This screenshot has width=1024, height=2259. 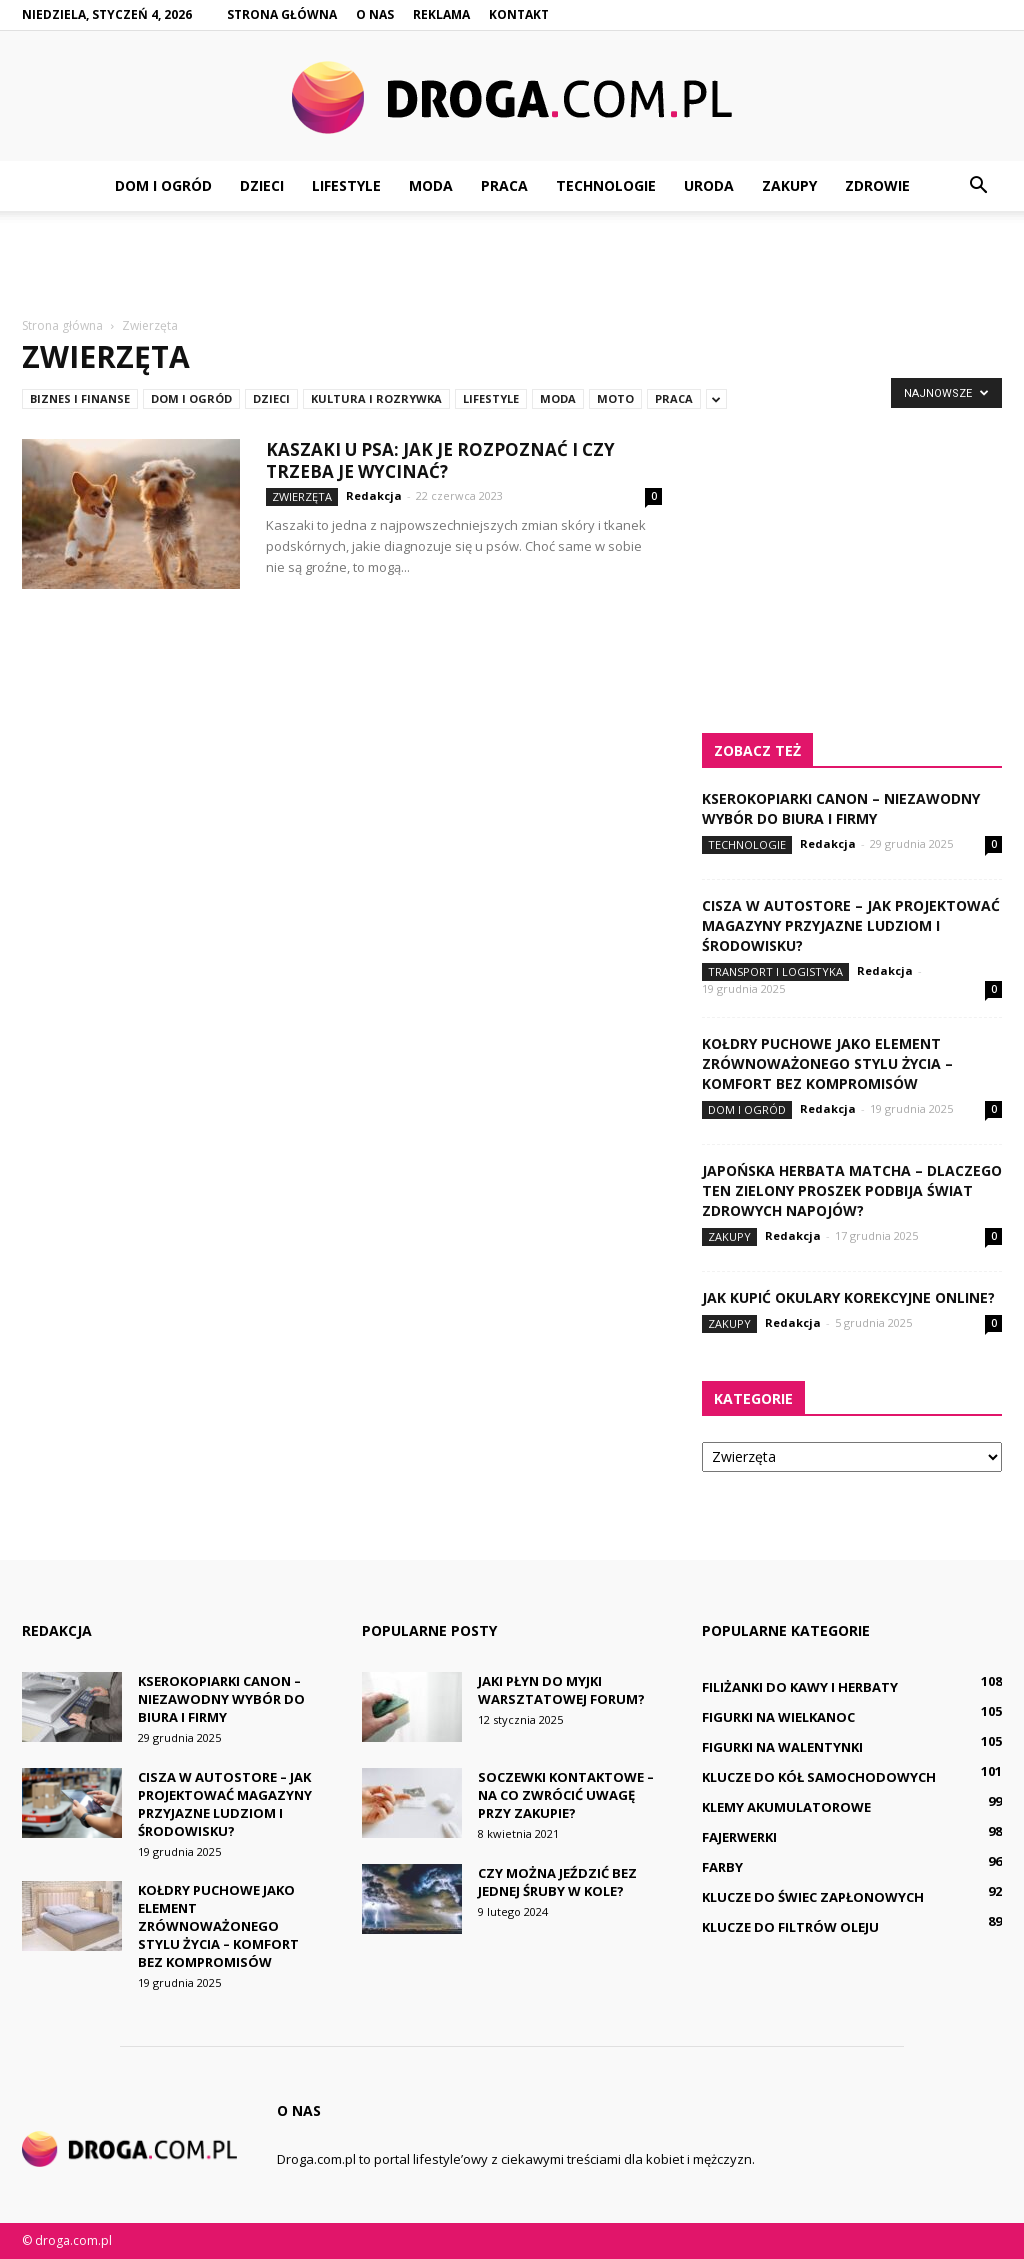 I want to click on Klucze do świec zapłonowych, so click(x=813, y=1897).